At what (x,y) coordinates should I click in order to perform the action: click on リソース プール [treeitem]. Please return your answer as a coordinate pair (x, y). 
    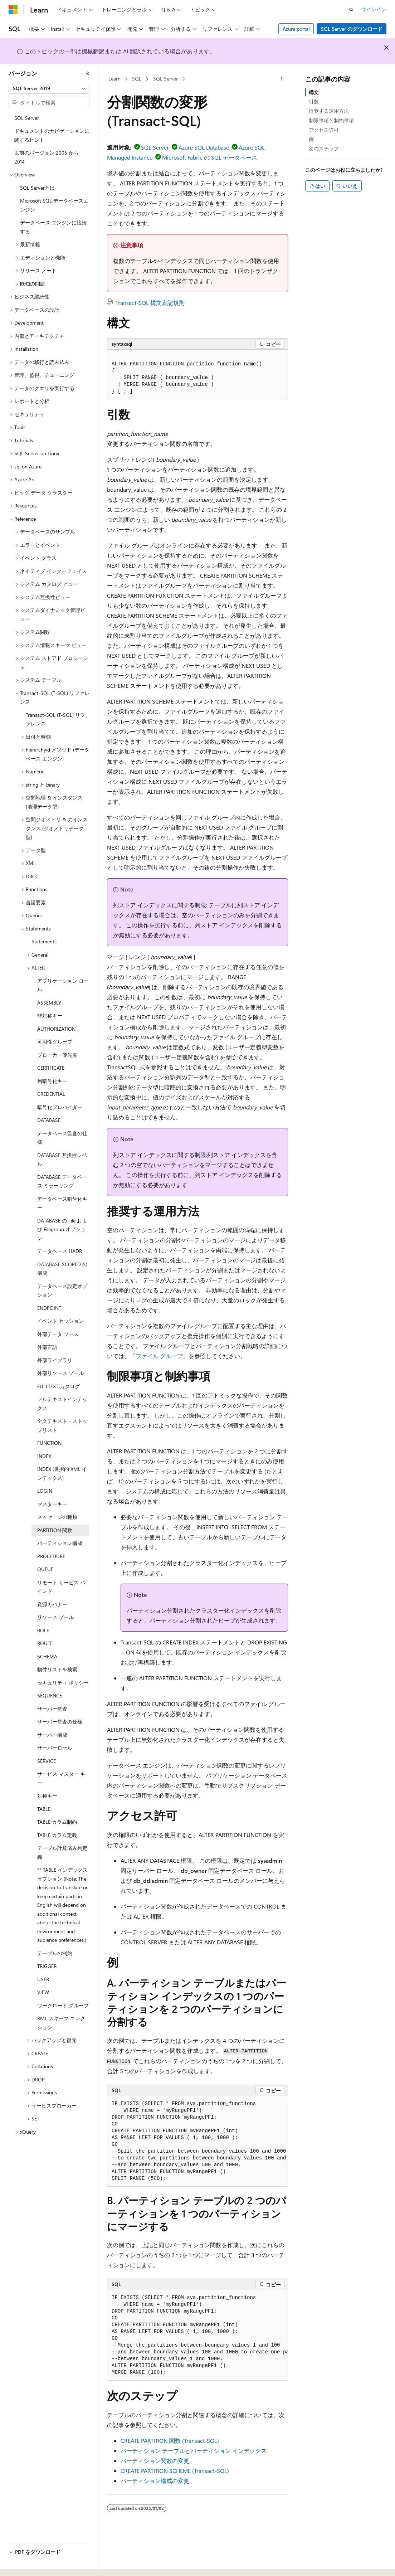
    Looking at the image, I should click on (55, 1617).